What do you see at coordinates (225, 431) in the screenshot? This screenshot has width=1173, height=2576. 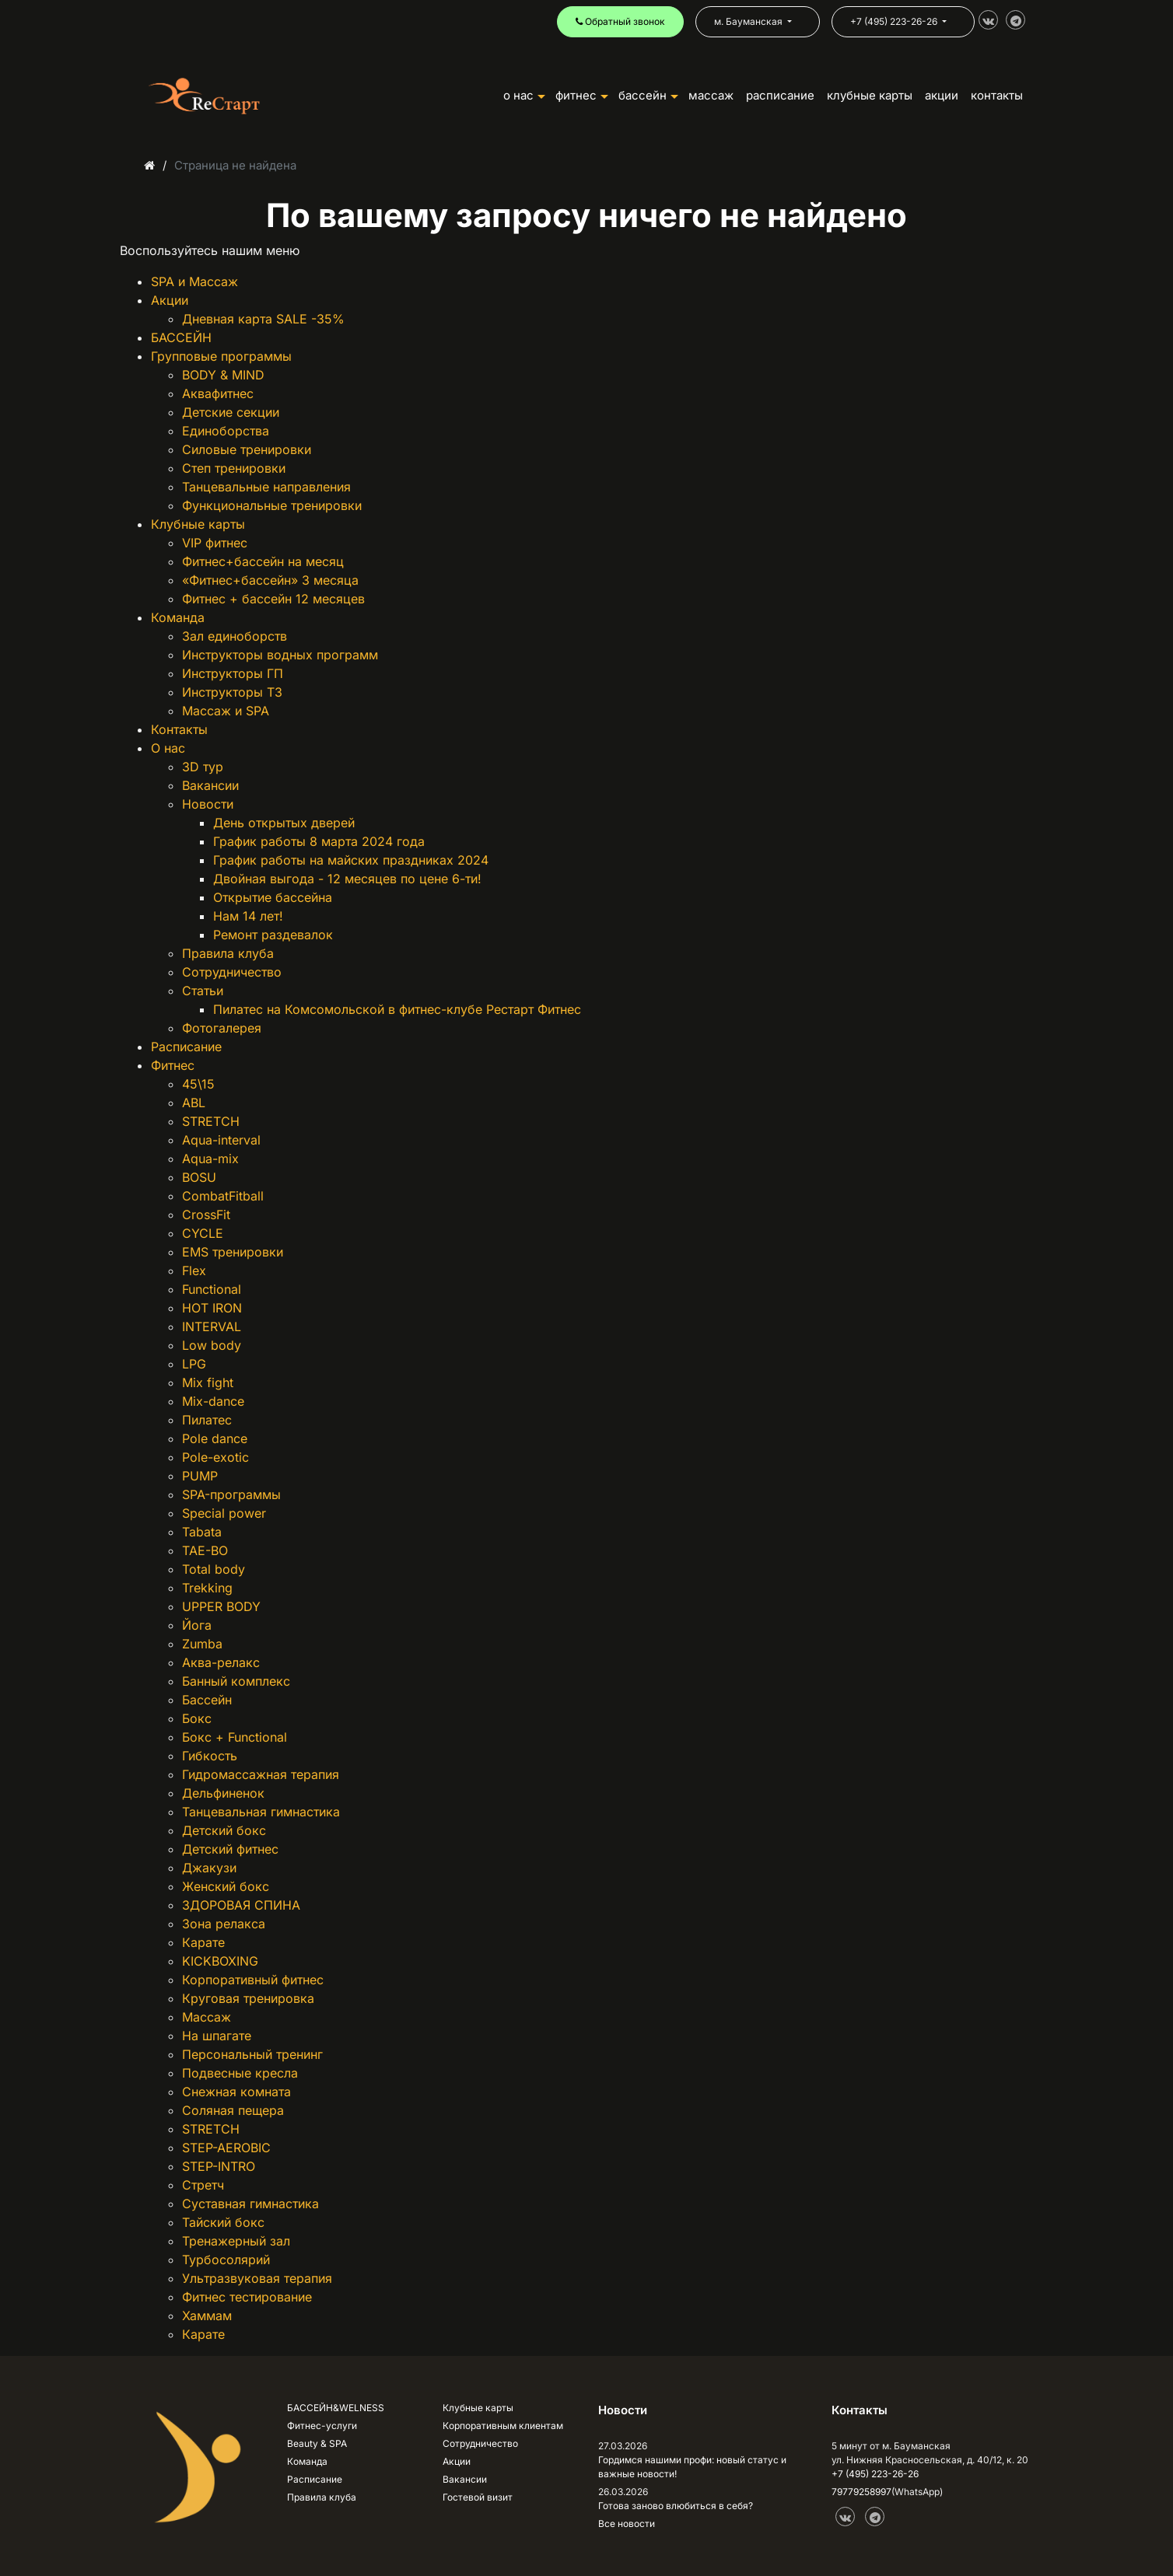 I see `Единоборства` at bounding box center [225, 431].